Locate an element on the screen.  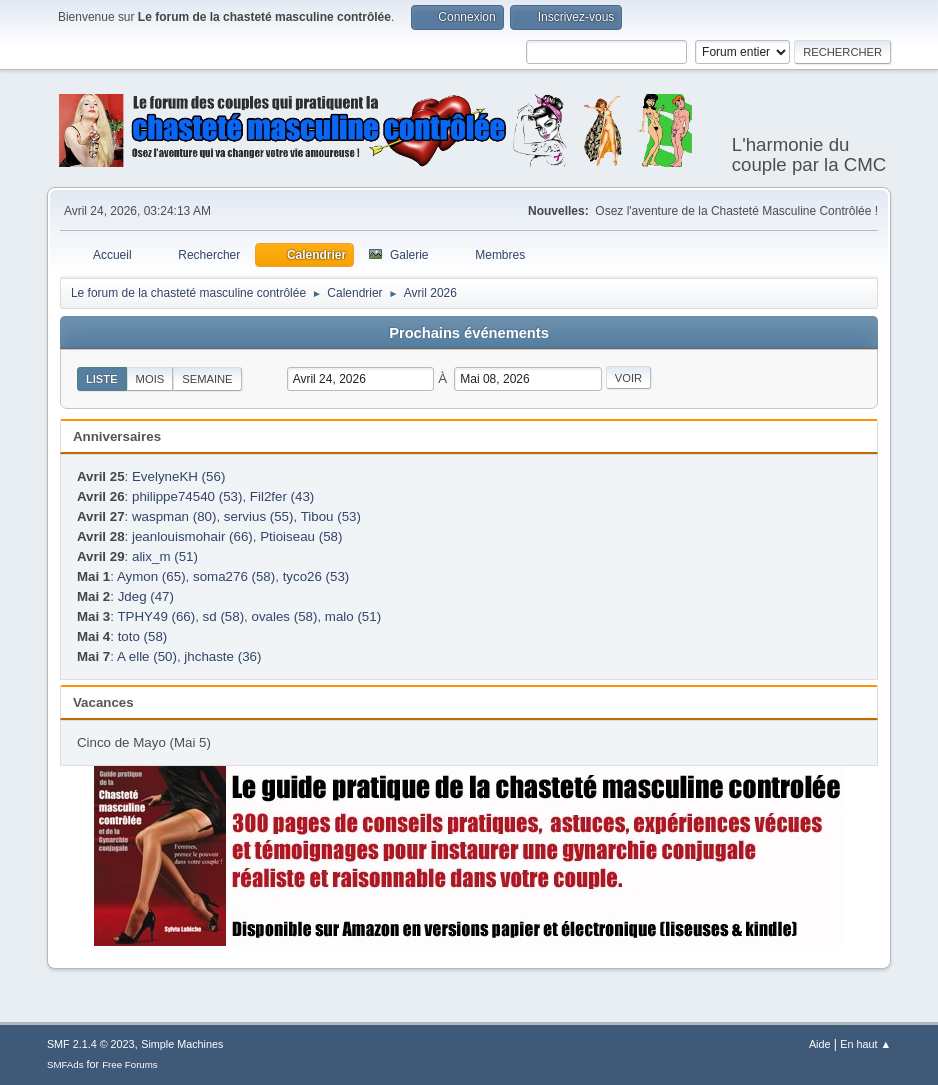
Semaine is located at coordinates (207, 379).